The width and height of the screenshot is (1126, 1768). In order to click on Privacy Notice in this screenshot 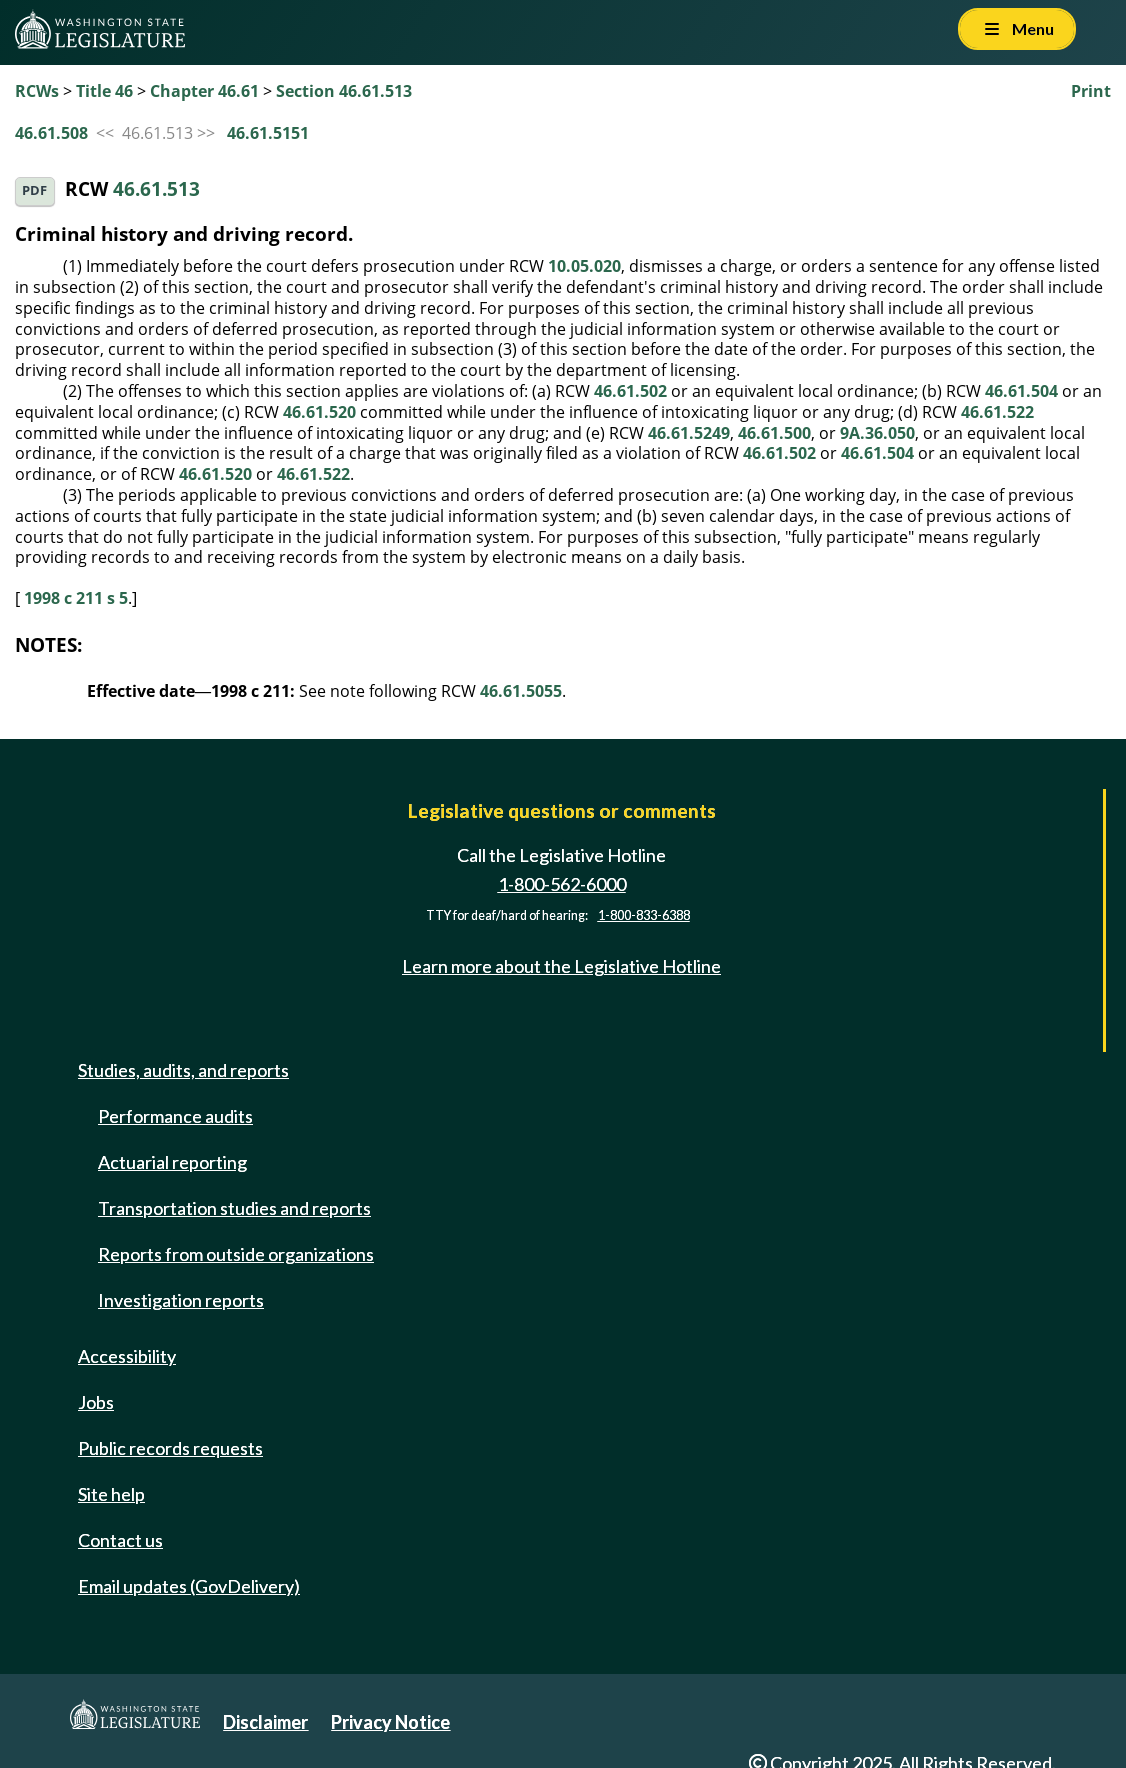, I will do `click(390, 1722)`.